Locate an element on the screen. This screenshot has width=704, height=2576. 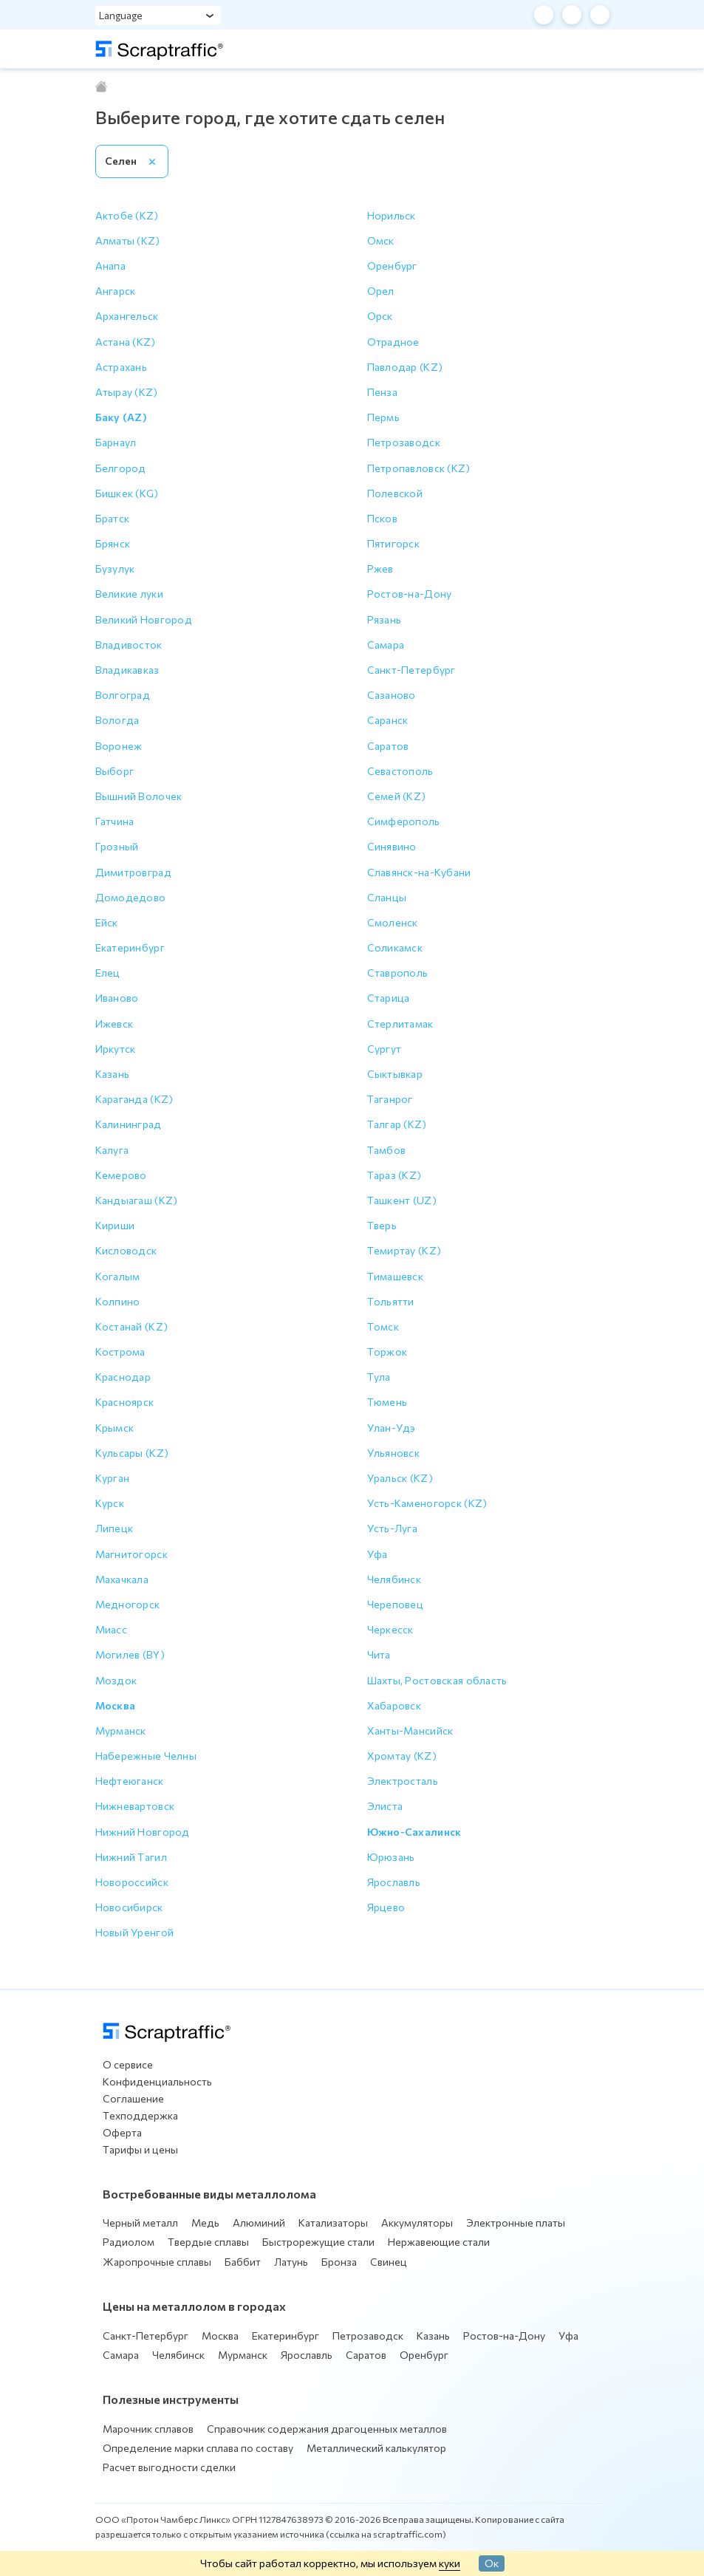
Екатеринбург is located at coordinates (285, 2335).